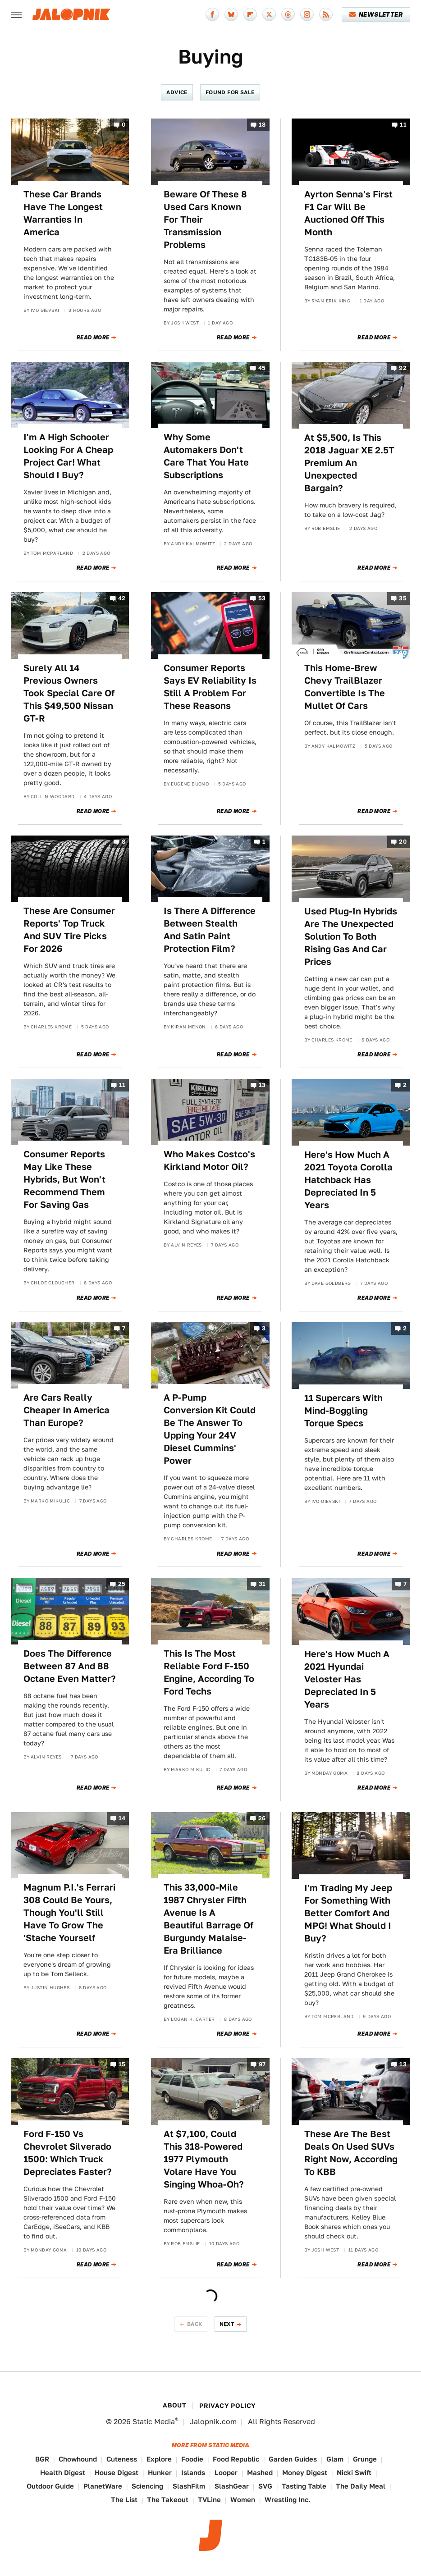  Describe the element at coordinates (124, 2499) in the screenshot. I see `The List` at that location.